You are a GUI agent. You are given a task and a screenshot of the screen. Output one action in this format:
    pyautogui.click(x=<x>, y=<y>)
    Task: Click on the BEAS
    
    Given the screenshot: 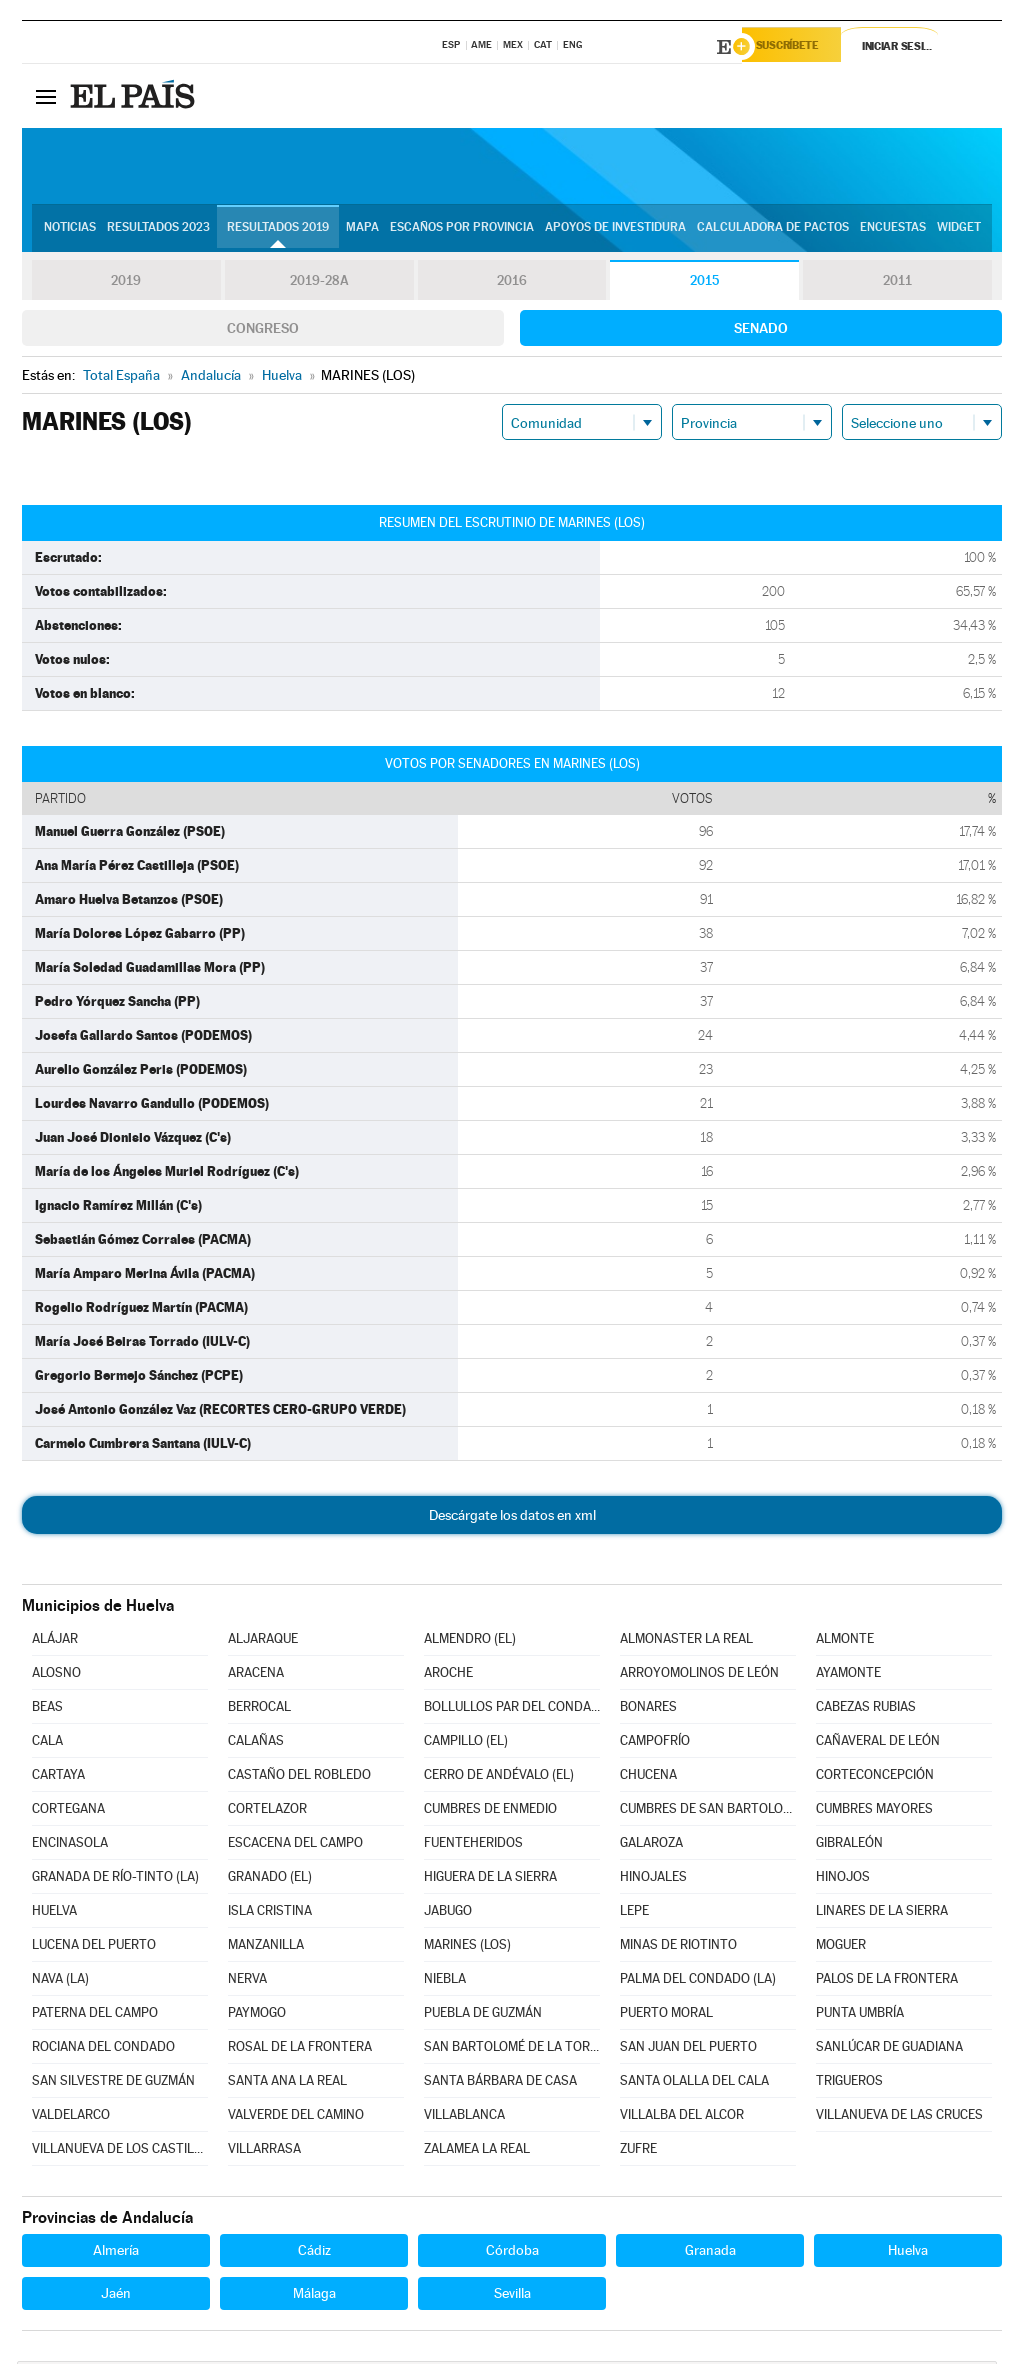 What is the action you would take?
    pyautogui.click(x=47, y=1709)
    